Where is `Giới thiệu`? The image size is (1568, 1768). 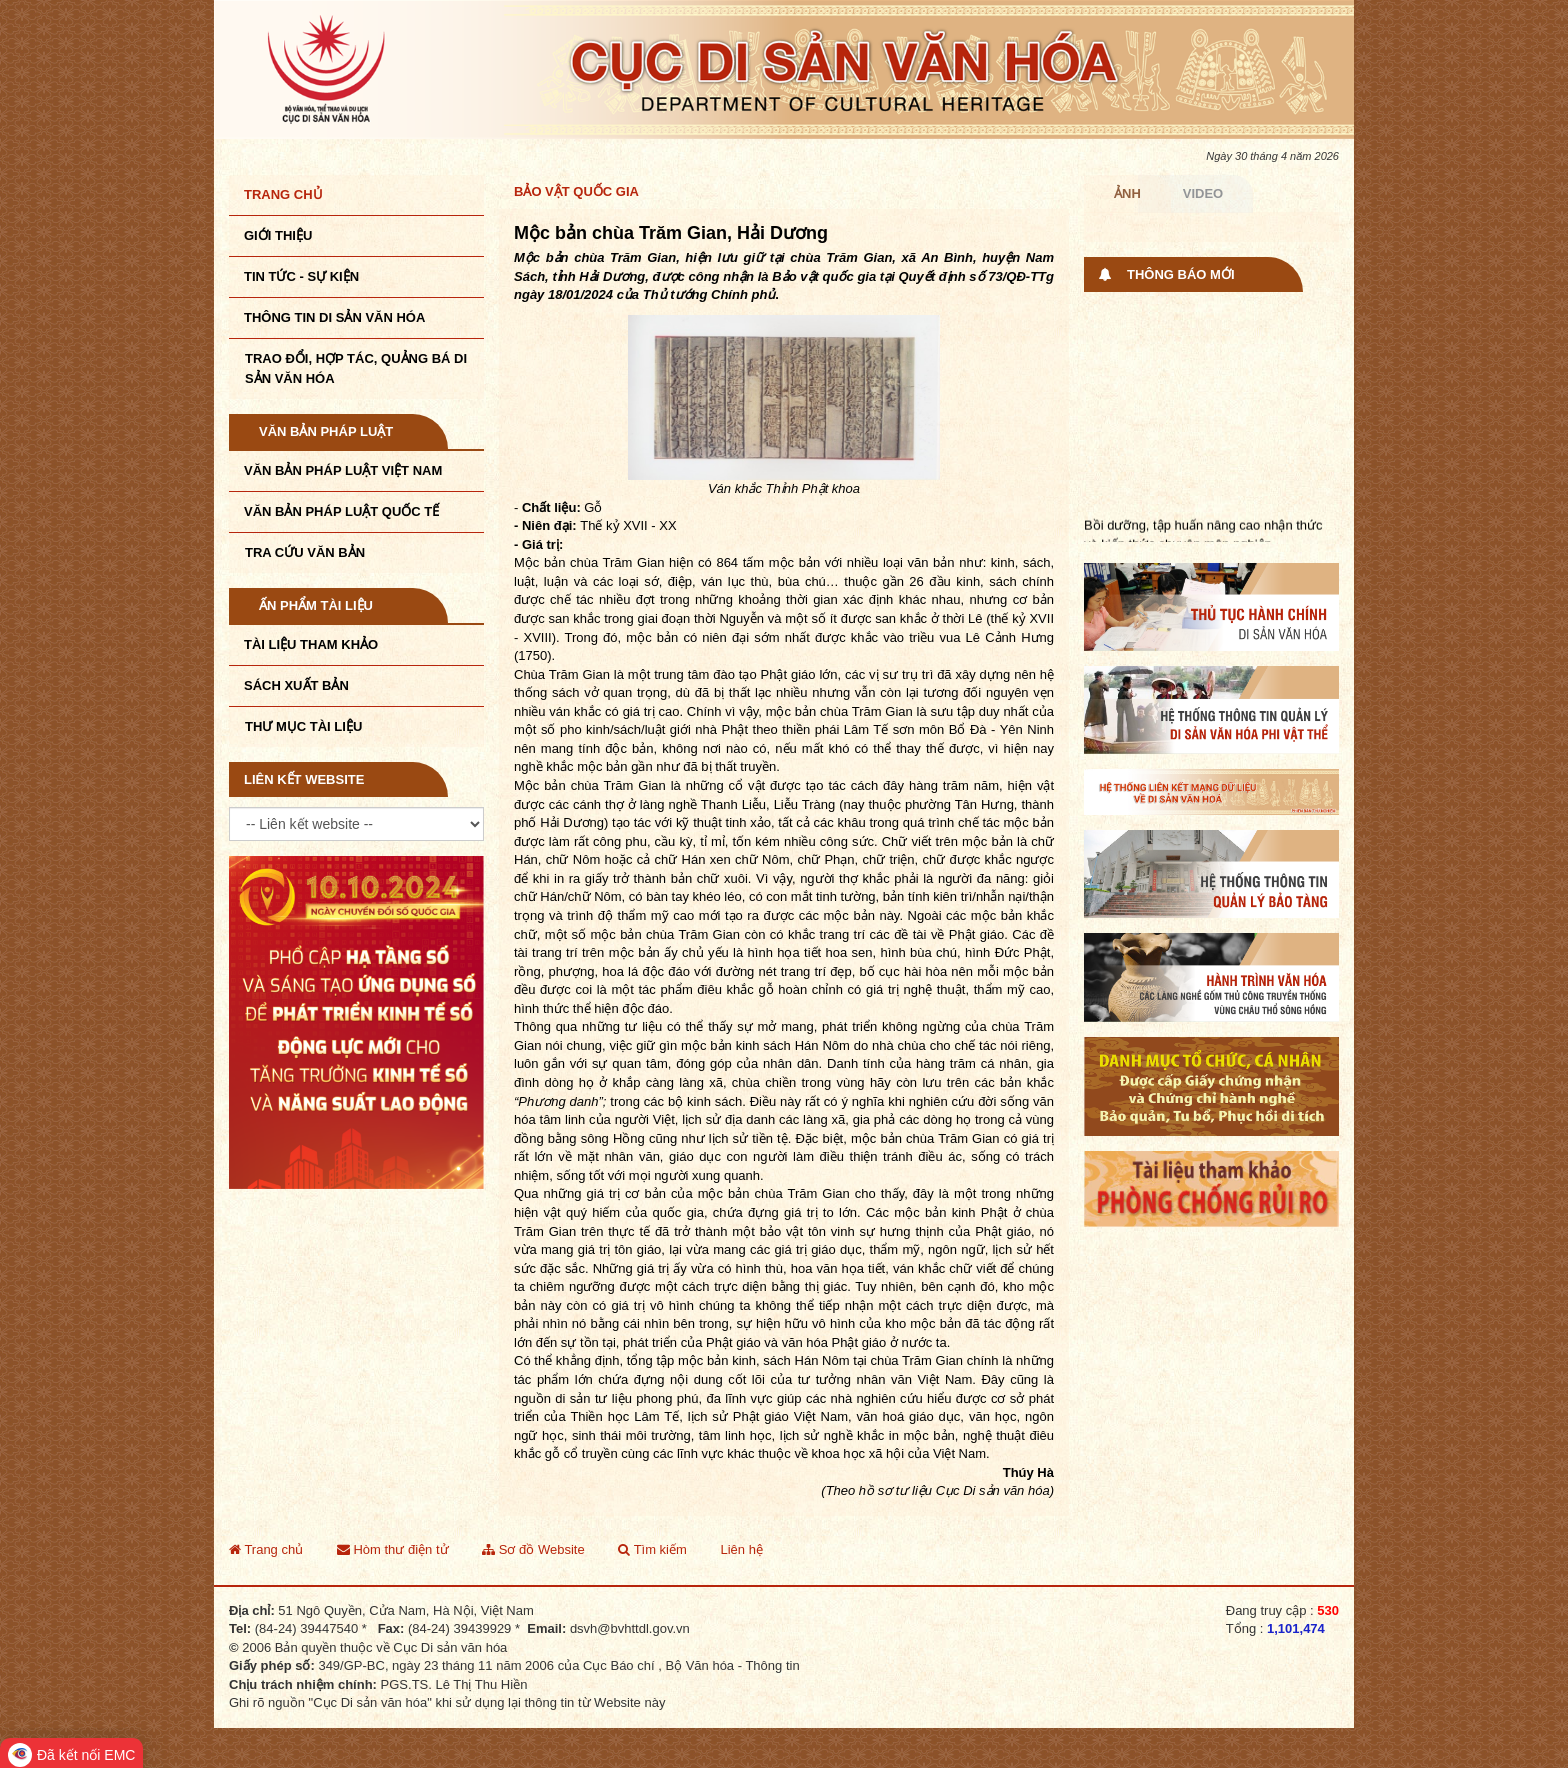 Giới thiệu is located at coordinates (278, 235).